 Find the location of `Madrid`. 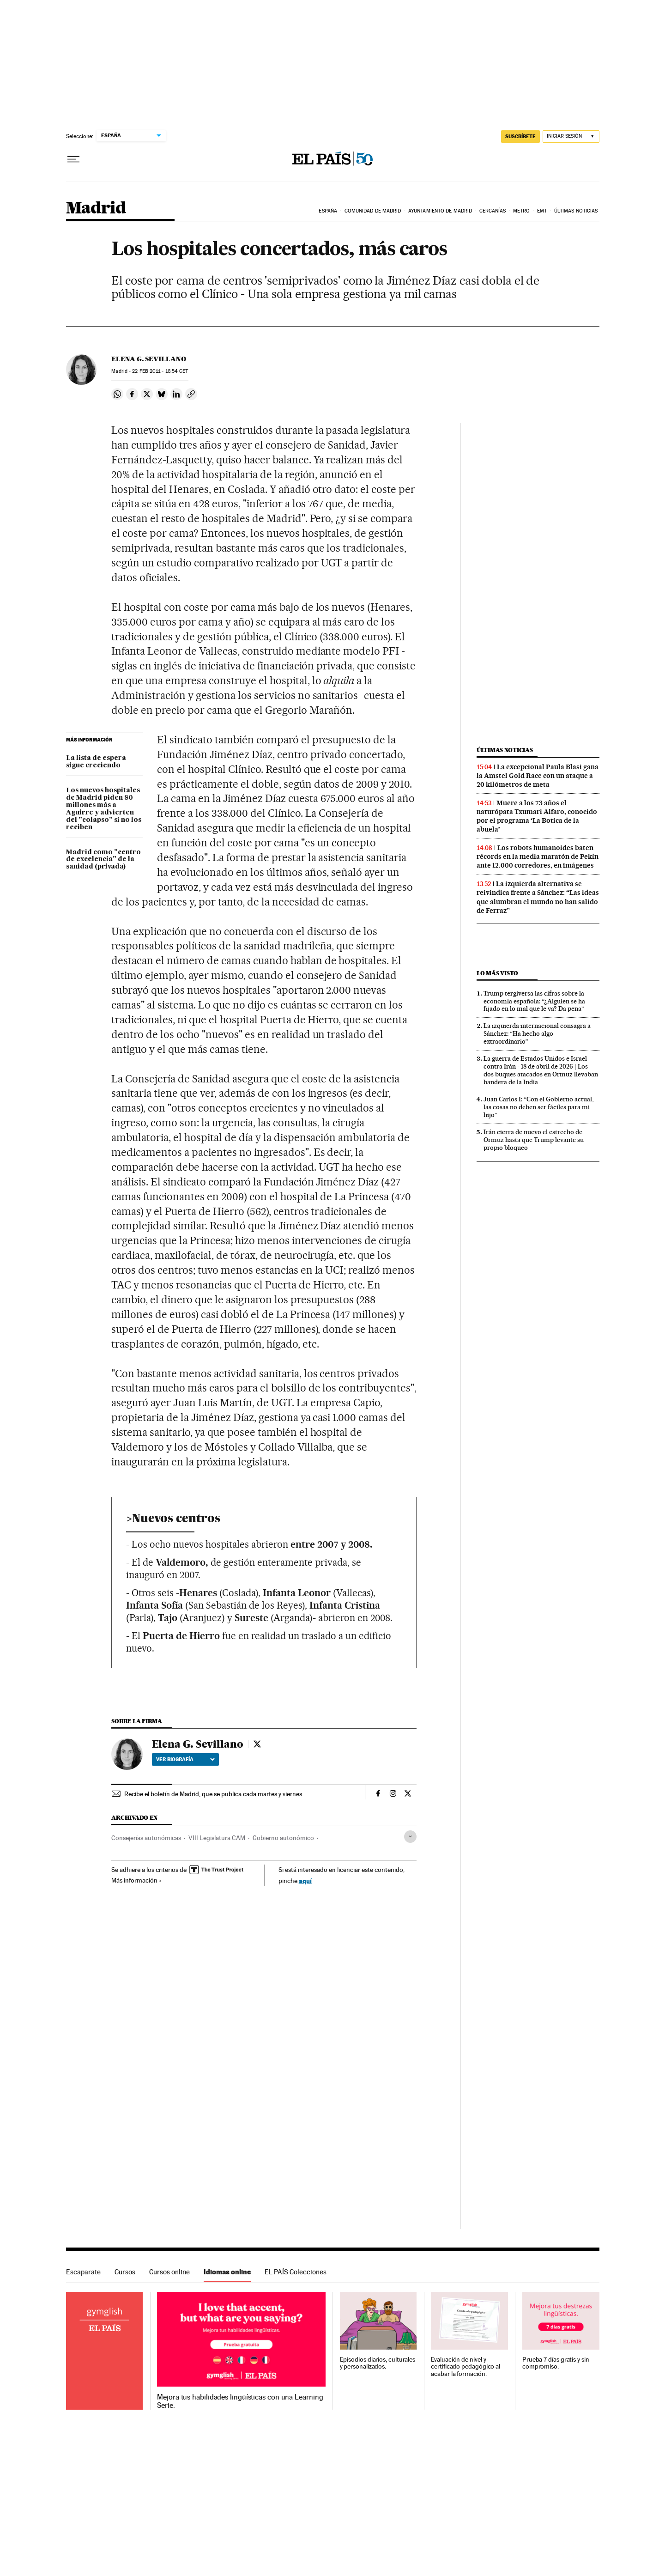

Madrid is located at coordinates (96, 209).